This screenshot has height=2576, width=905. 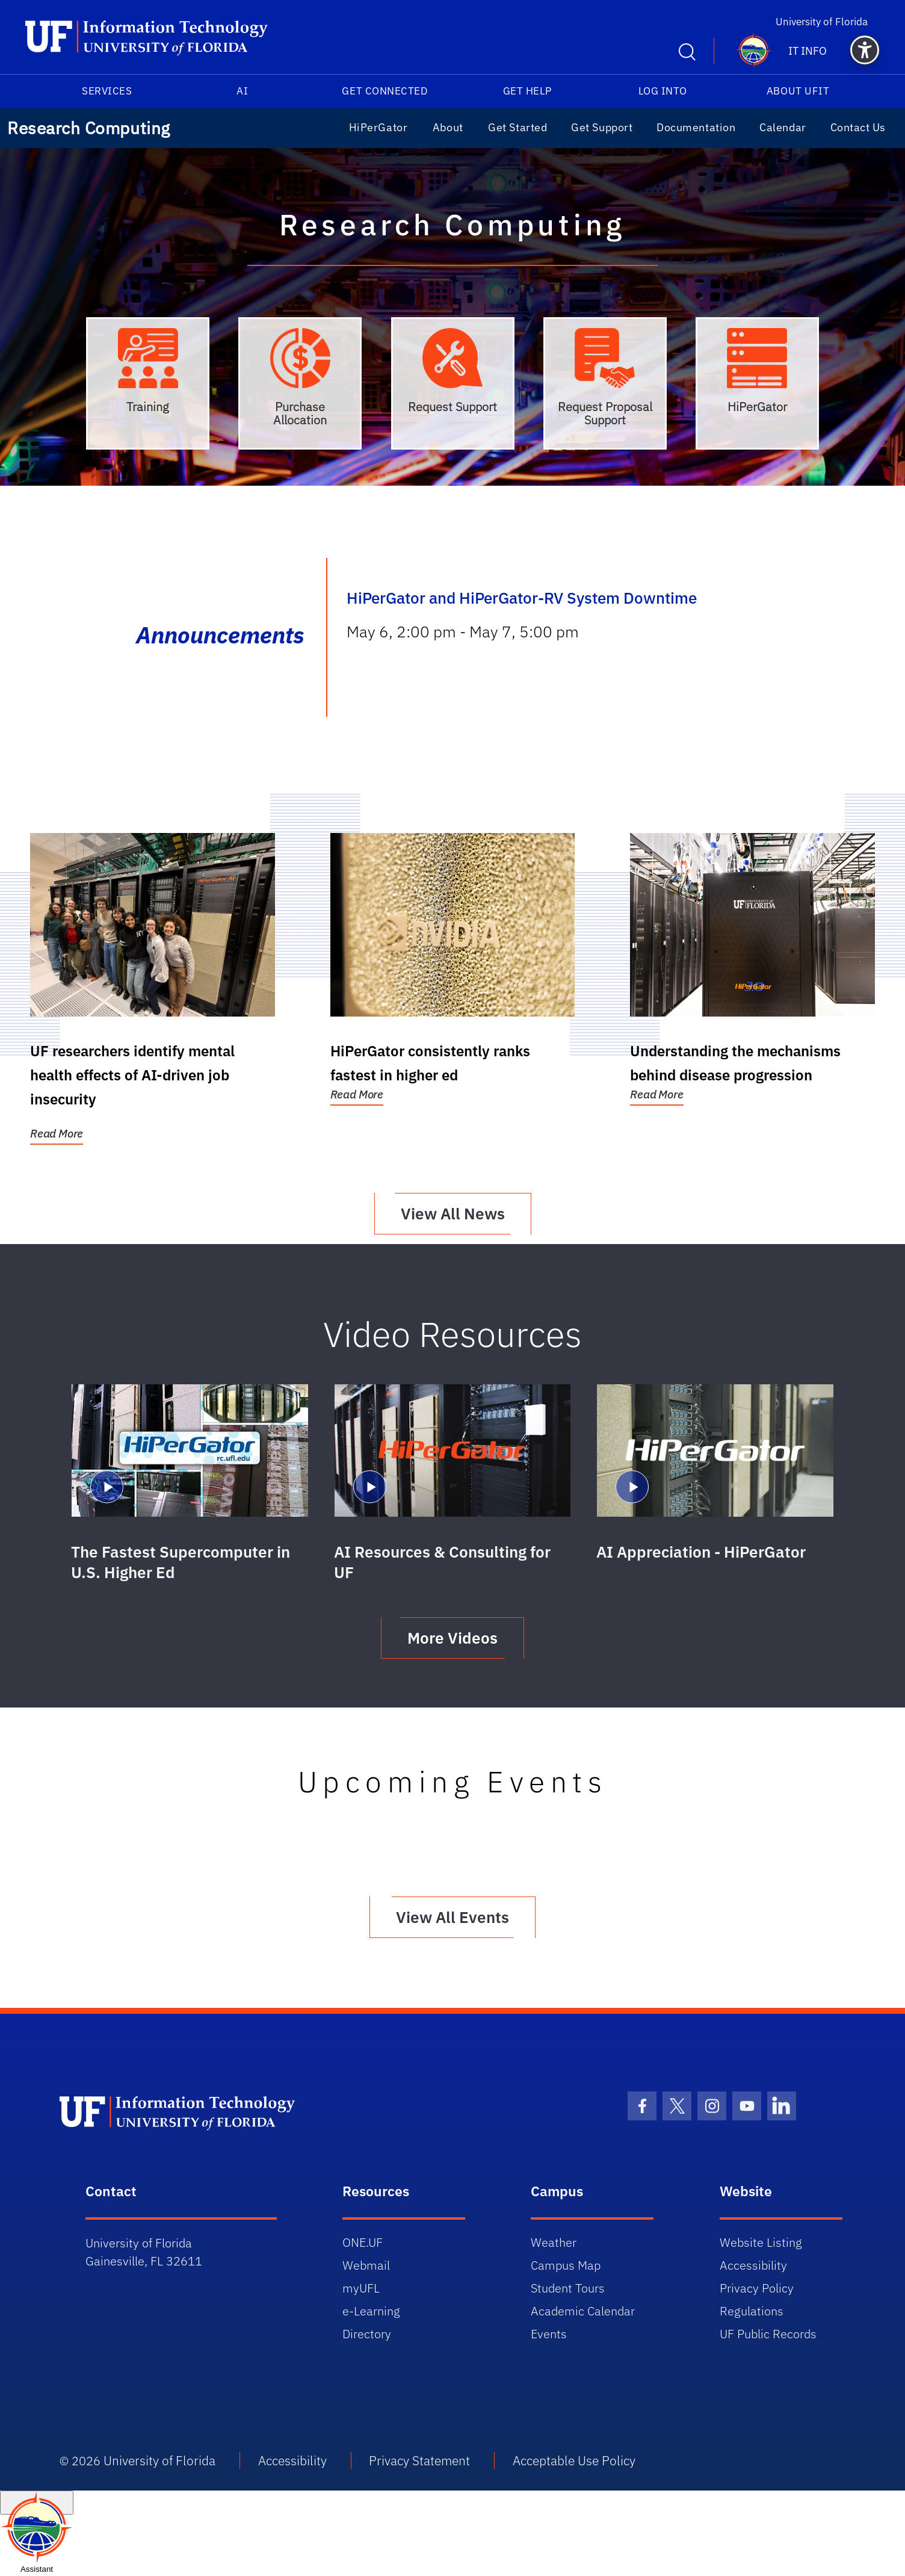 I want to click on e-Learning, so click(x=371, y=2311).